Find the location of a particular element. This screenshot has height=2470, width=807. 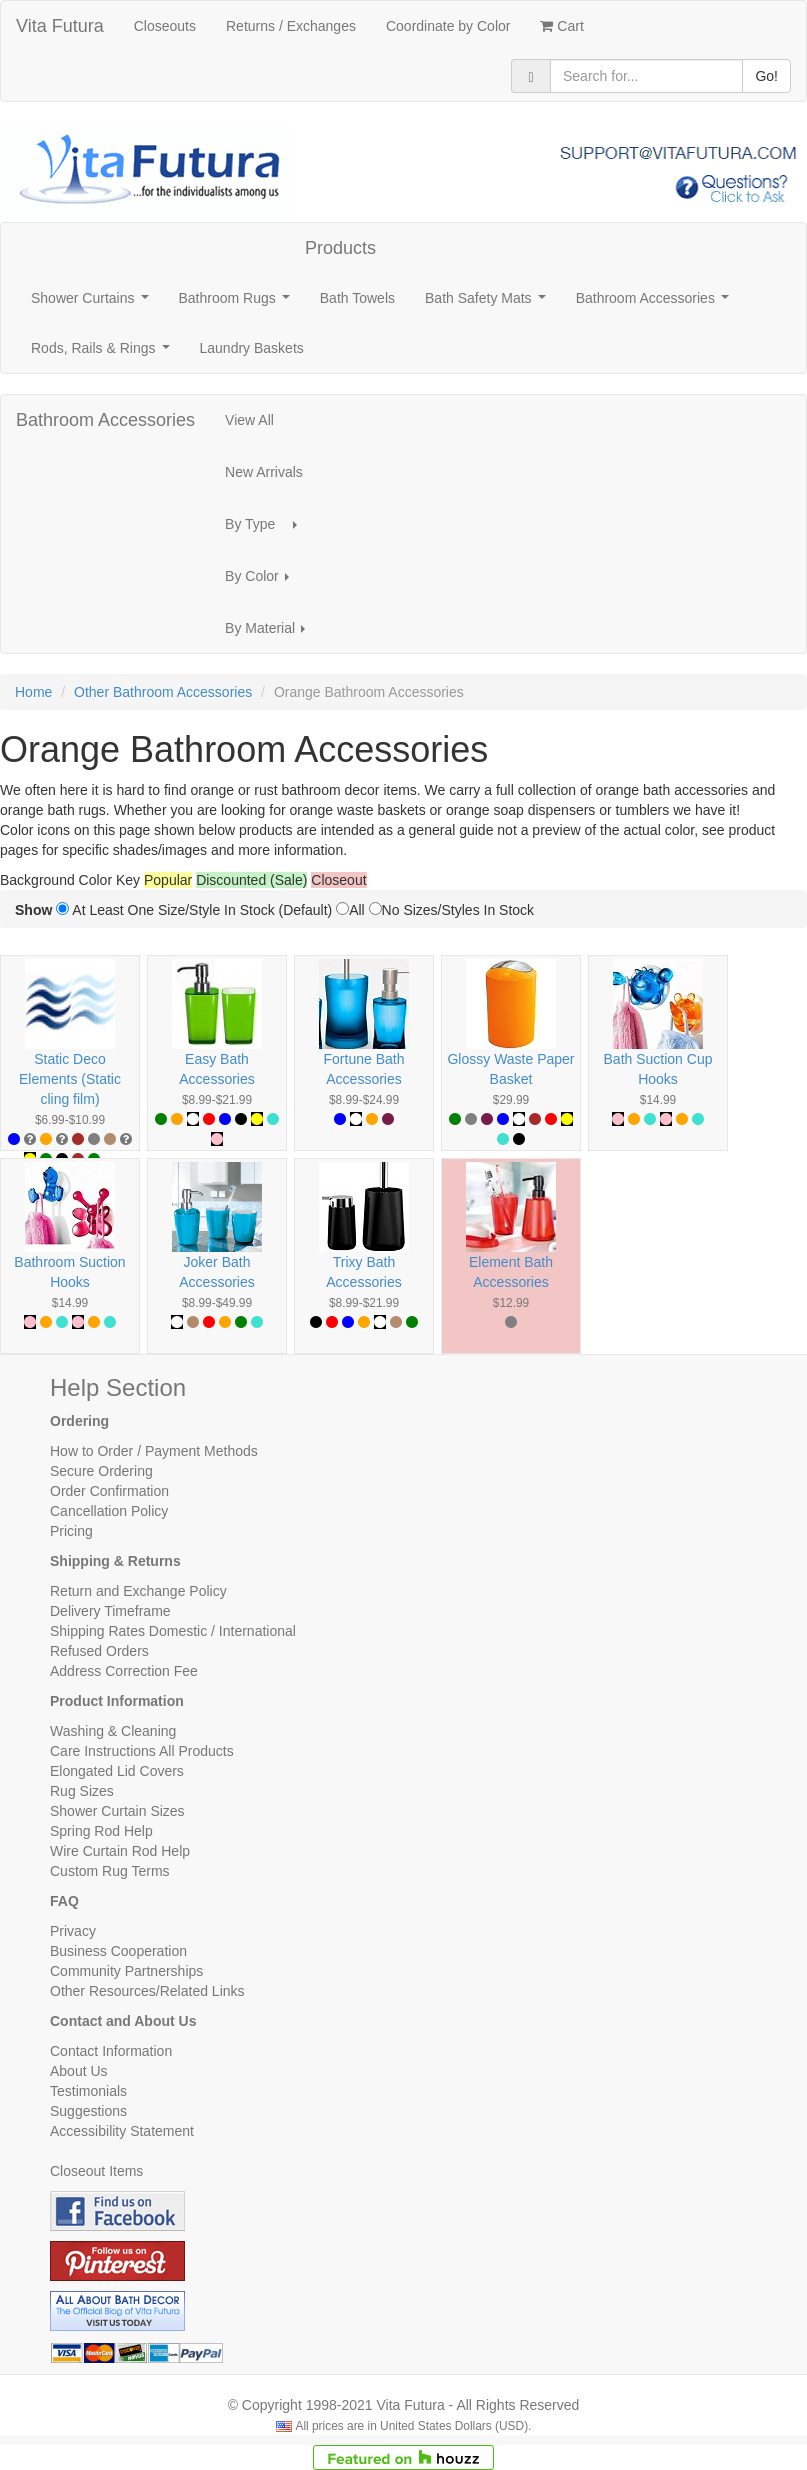

Bath Towels is located at coordinates (357, 298).